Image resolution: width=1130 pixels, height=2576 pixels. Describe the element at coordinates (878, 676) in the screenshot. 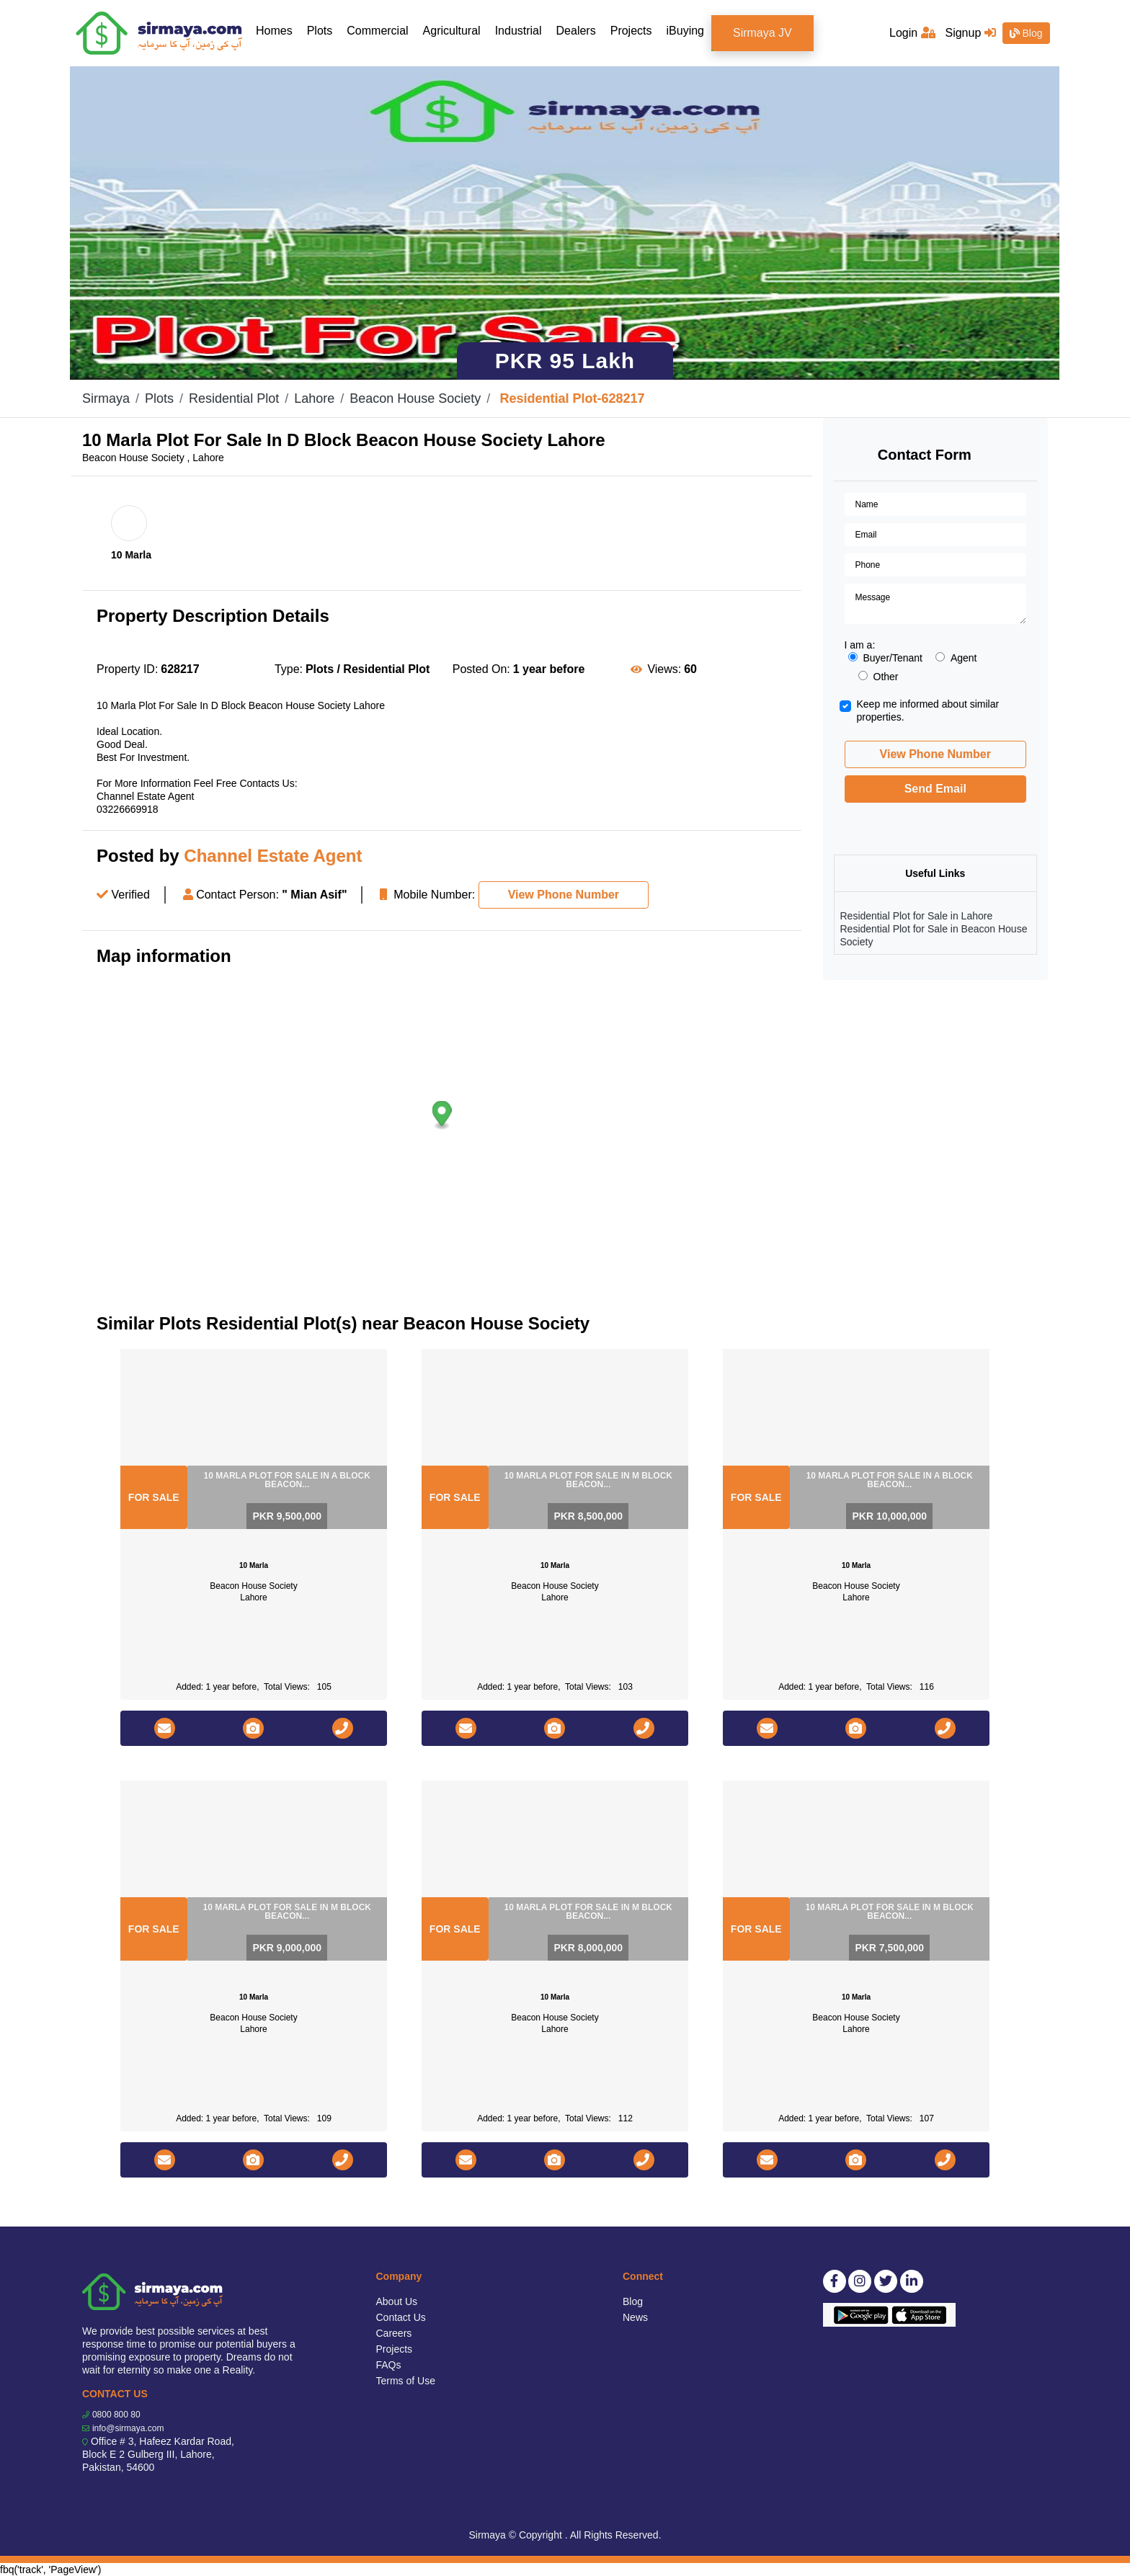

I see `Other` at that location.